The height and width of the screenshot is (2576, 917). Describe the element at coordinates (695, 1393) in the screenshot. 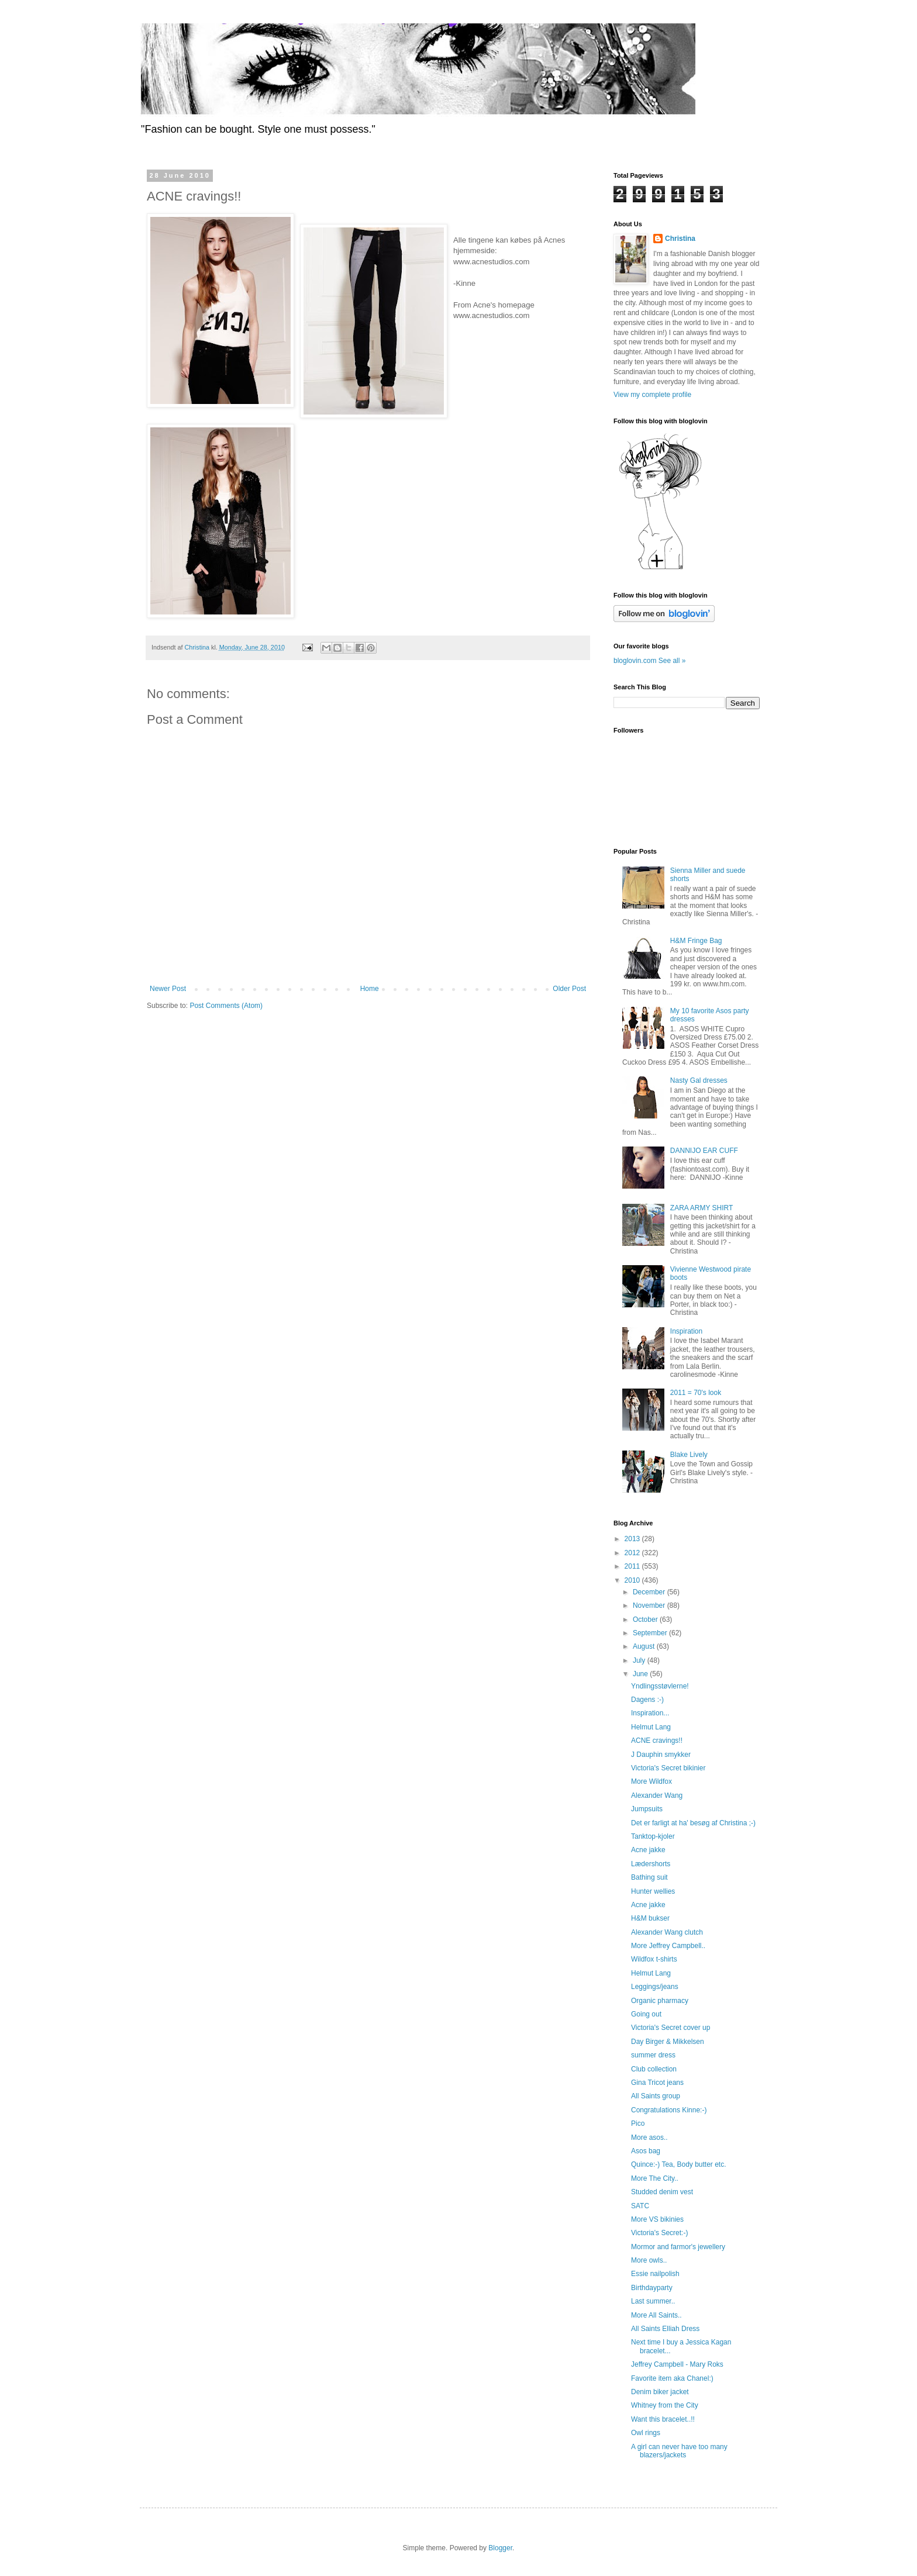

I see `2011 = 70's look` at that location.